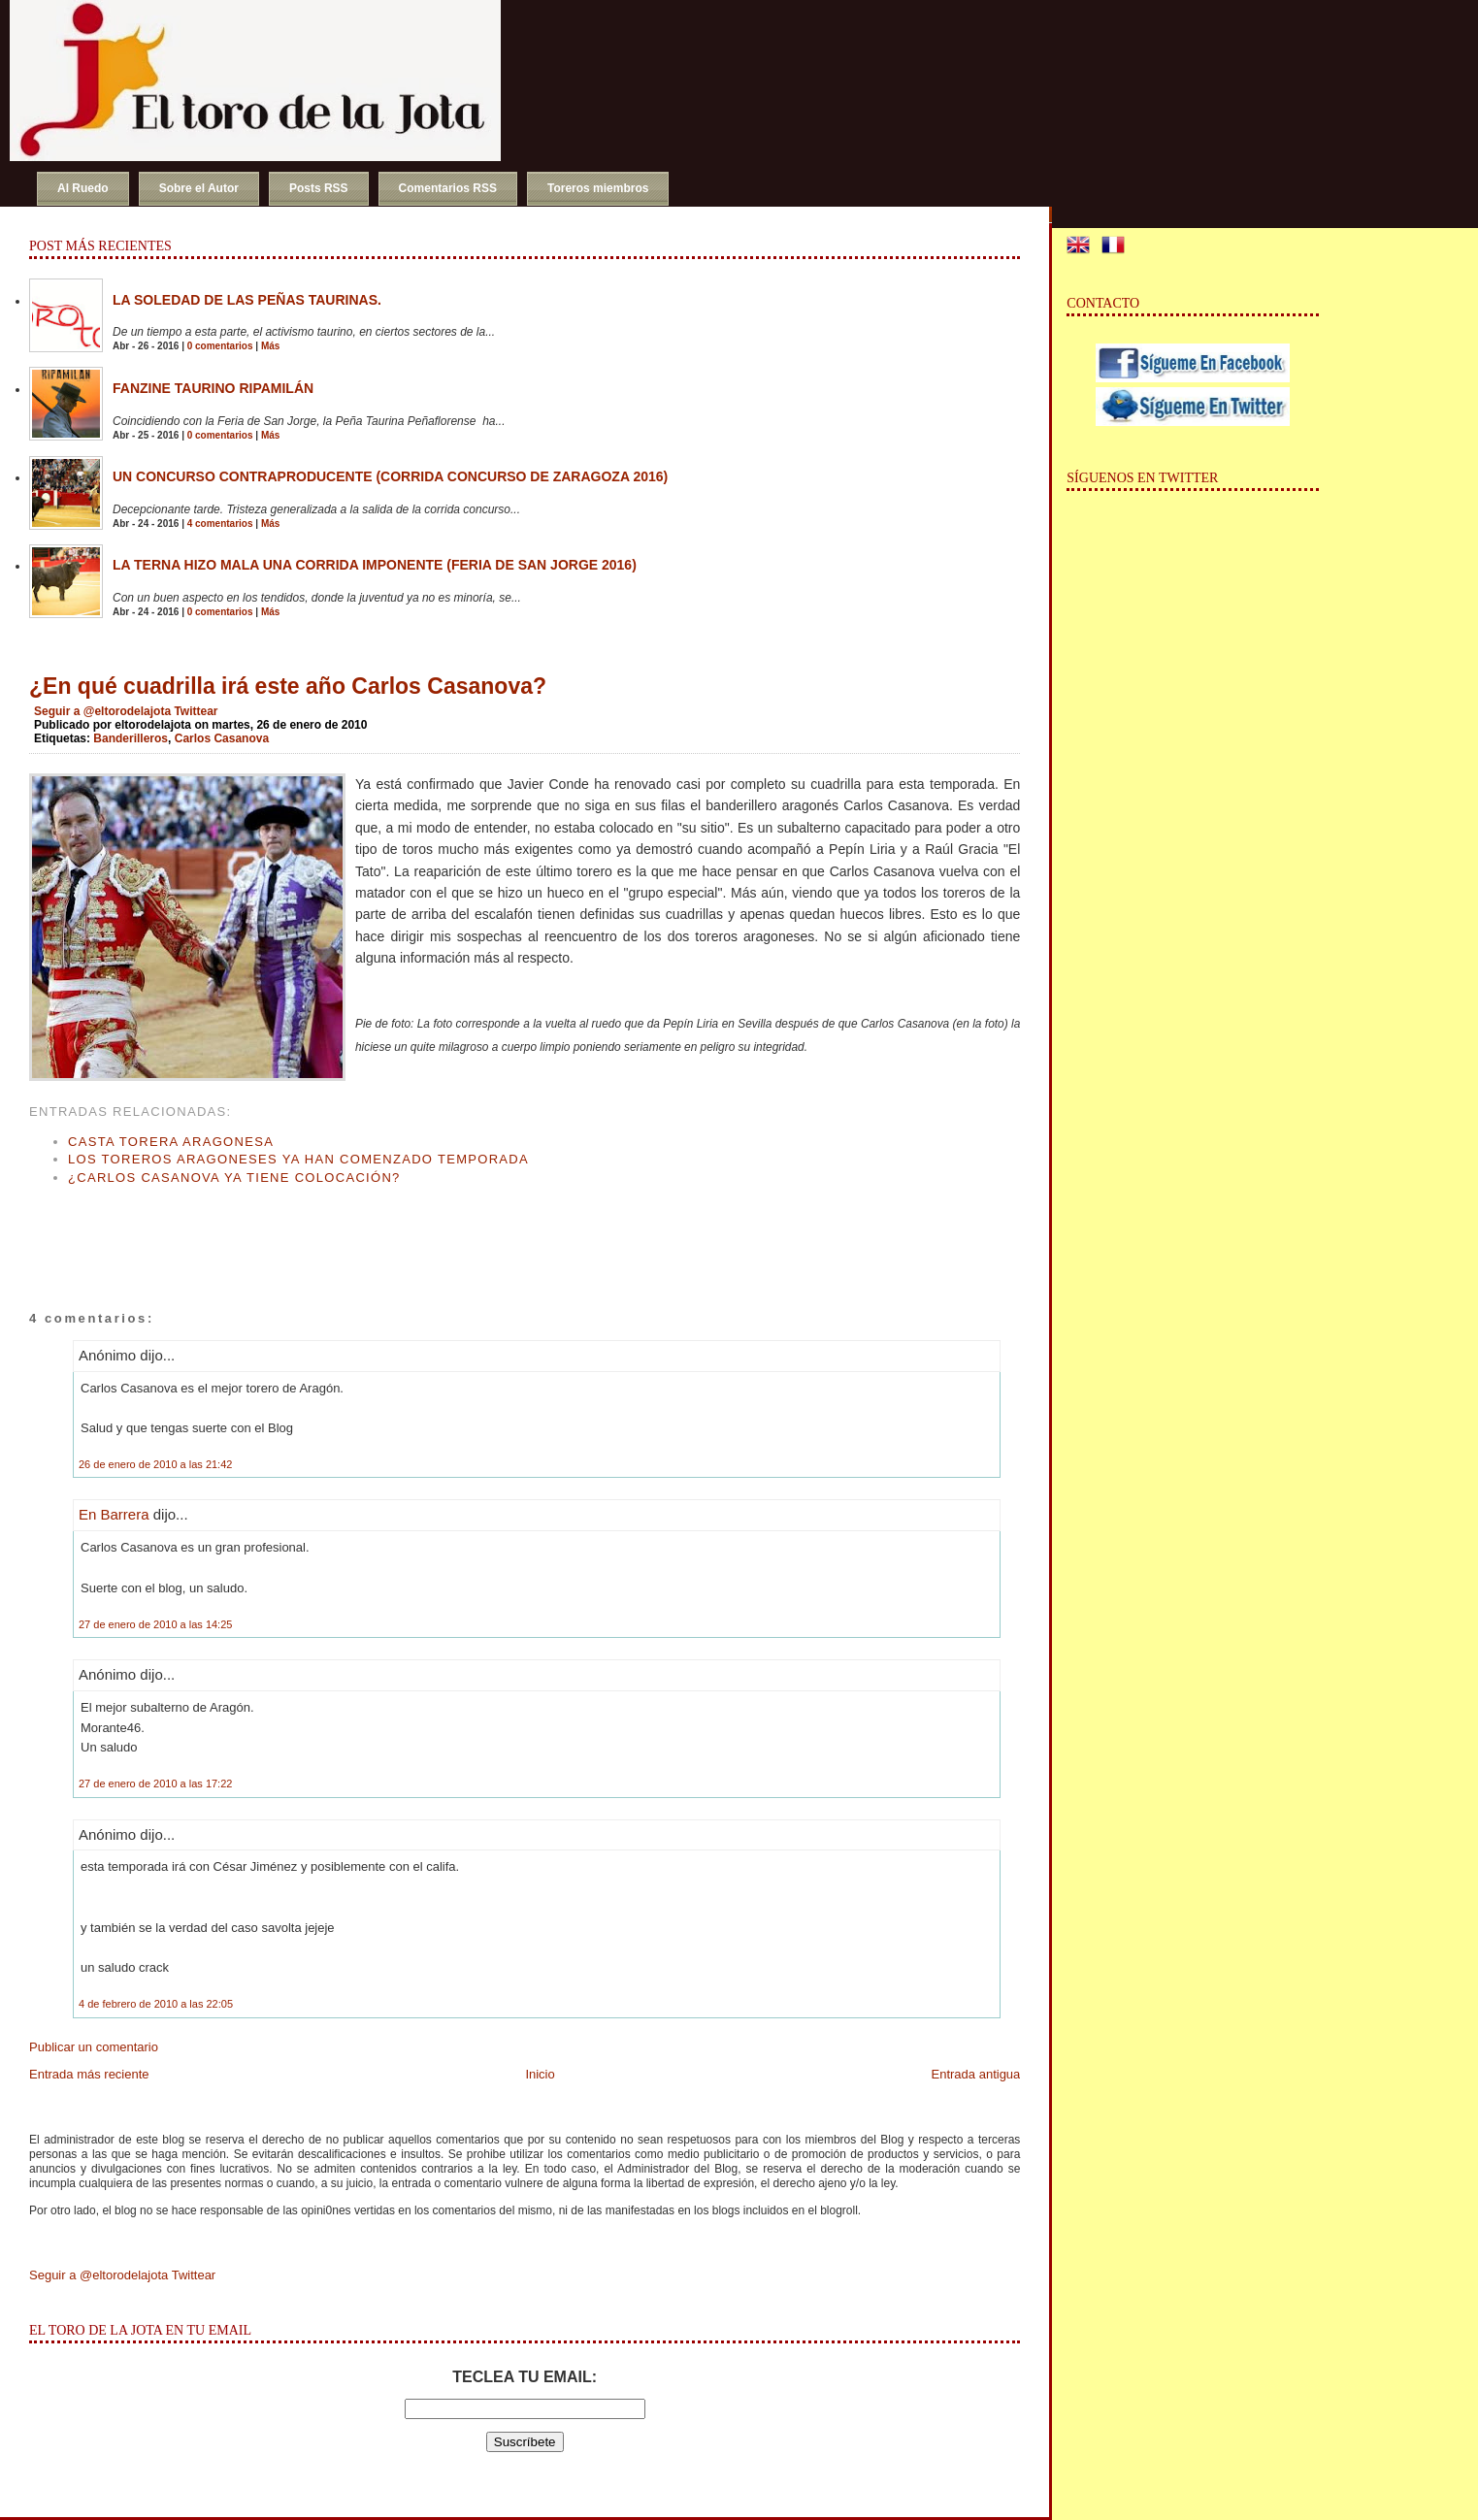 The image size is (1478, 2520). I want to click on Banderilleros, so click(130, 738).